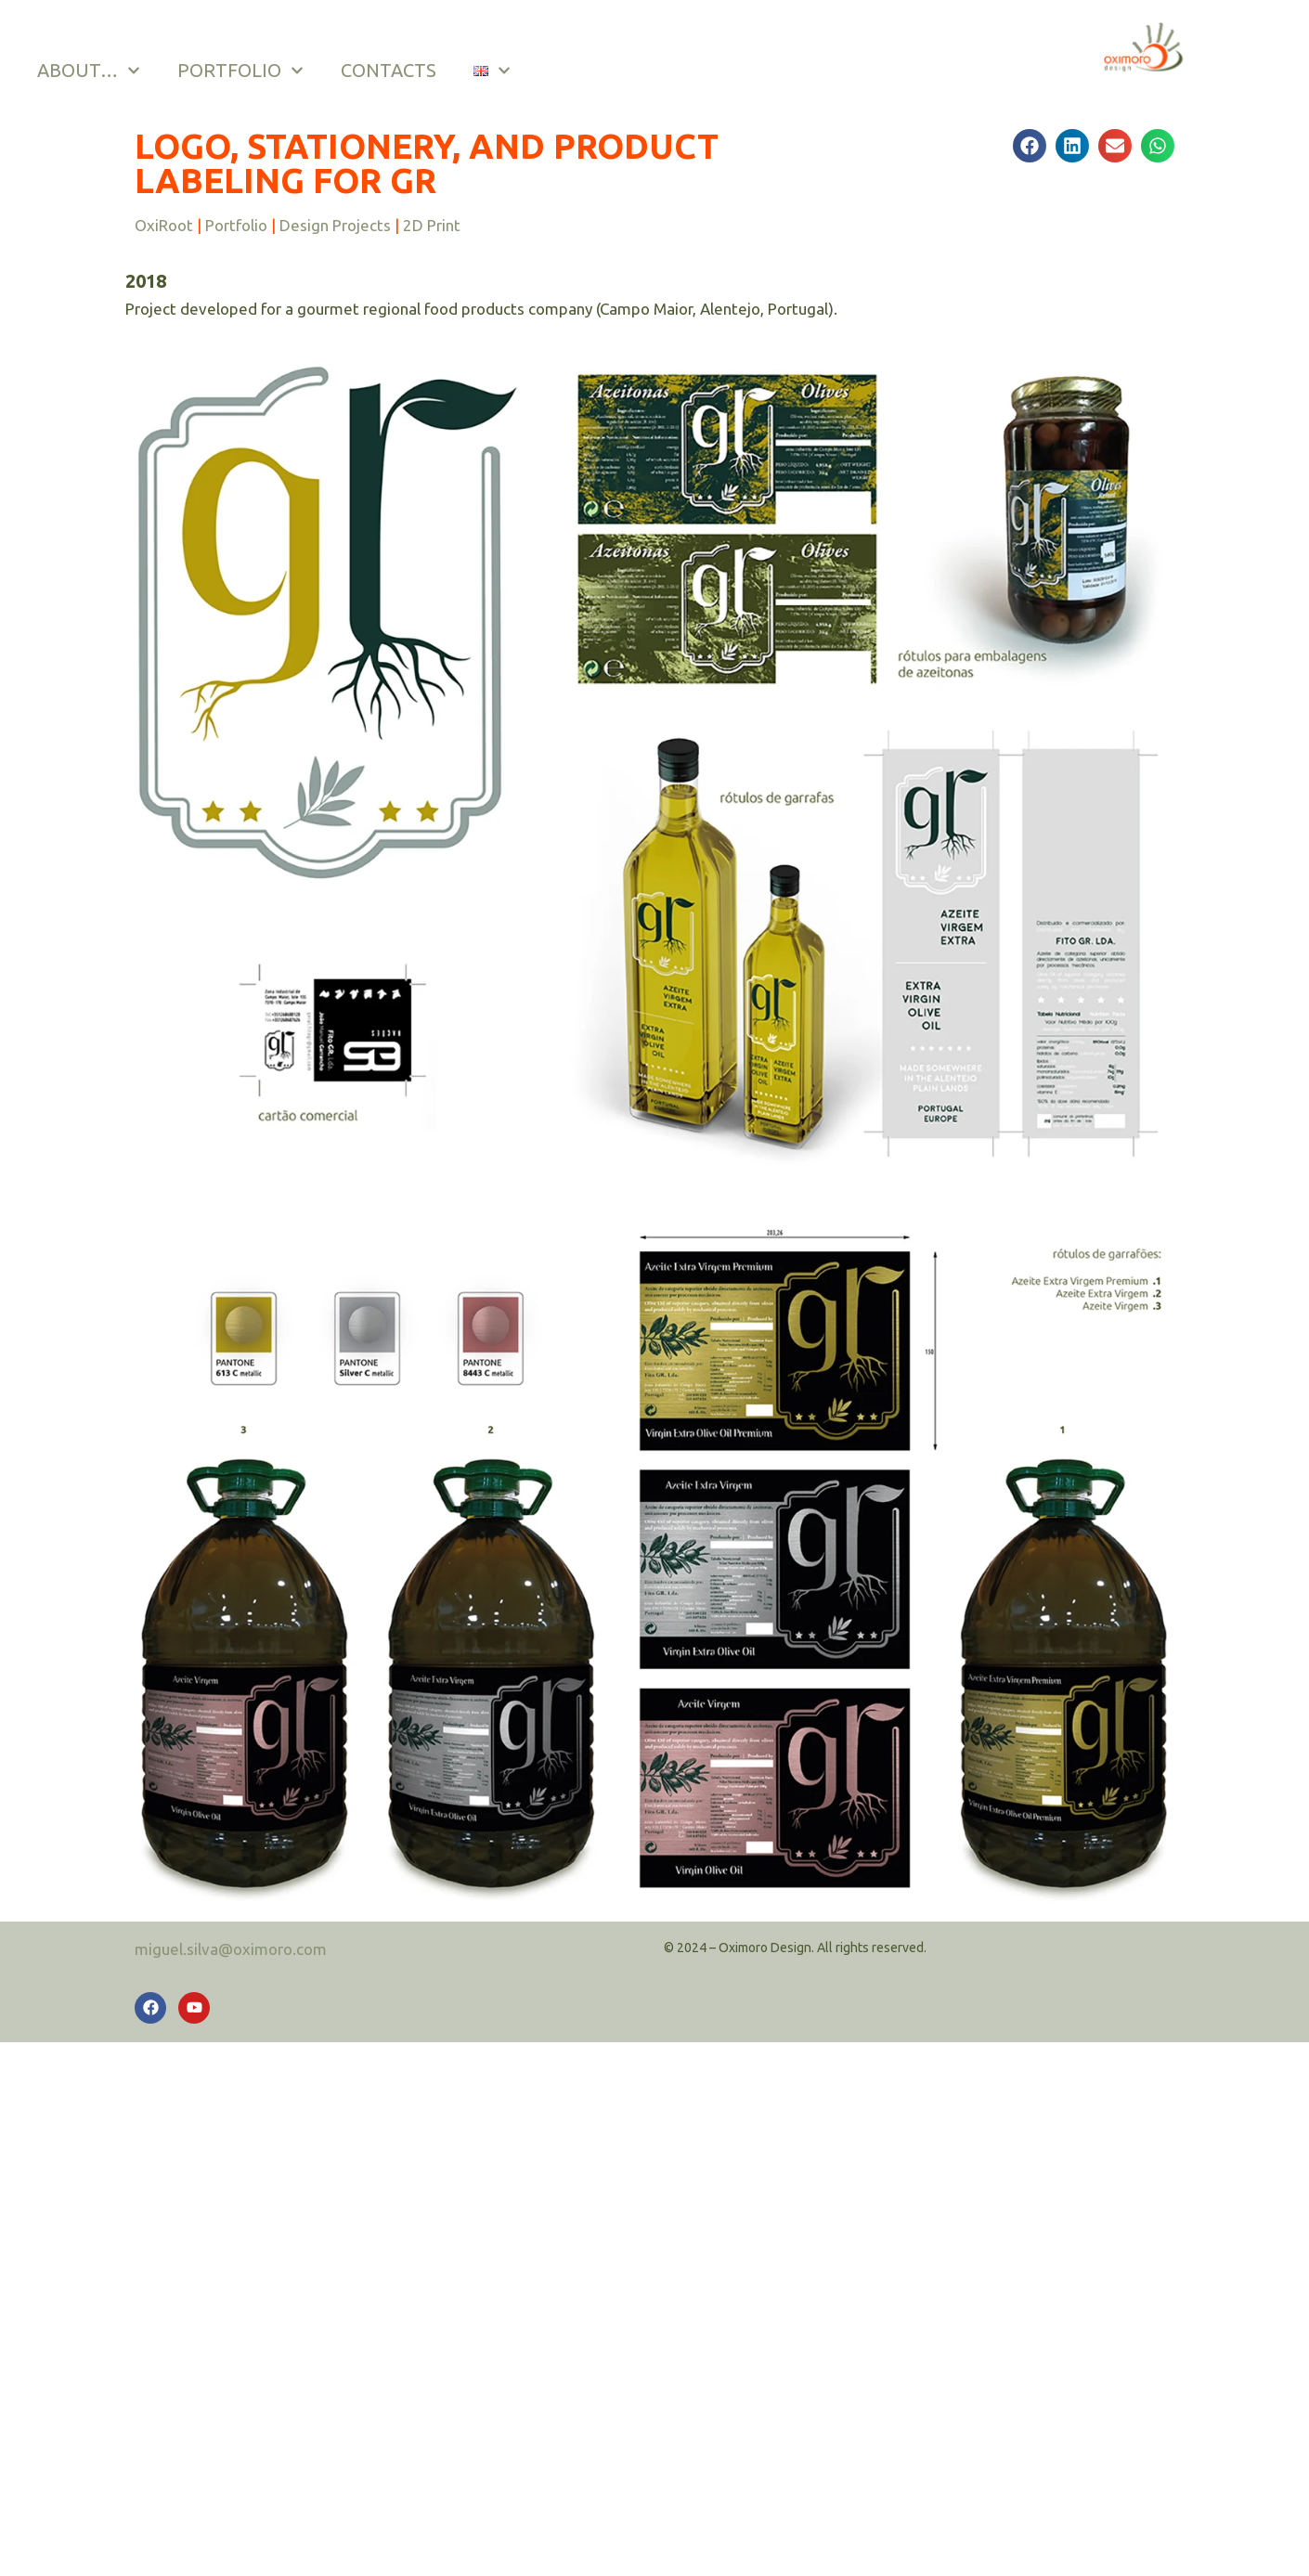 The height and width of the screenshot is (2576, 1309). Describe the element at coordinates (239, 70) in the screenshot. I see `PORTFOLIO` at that location.